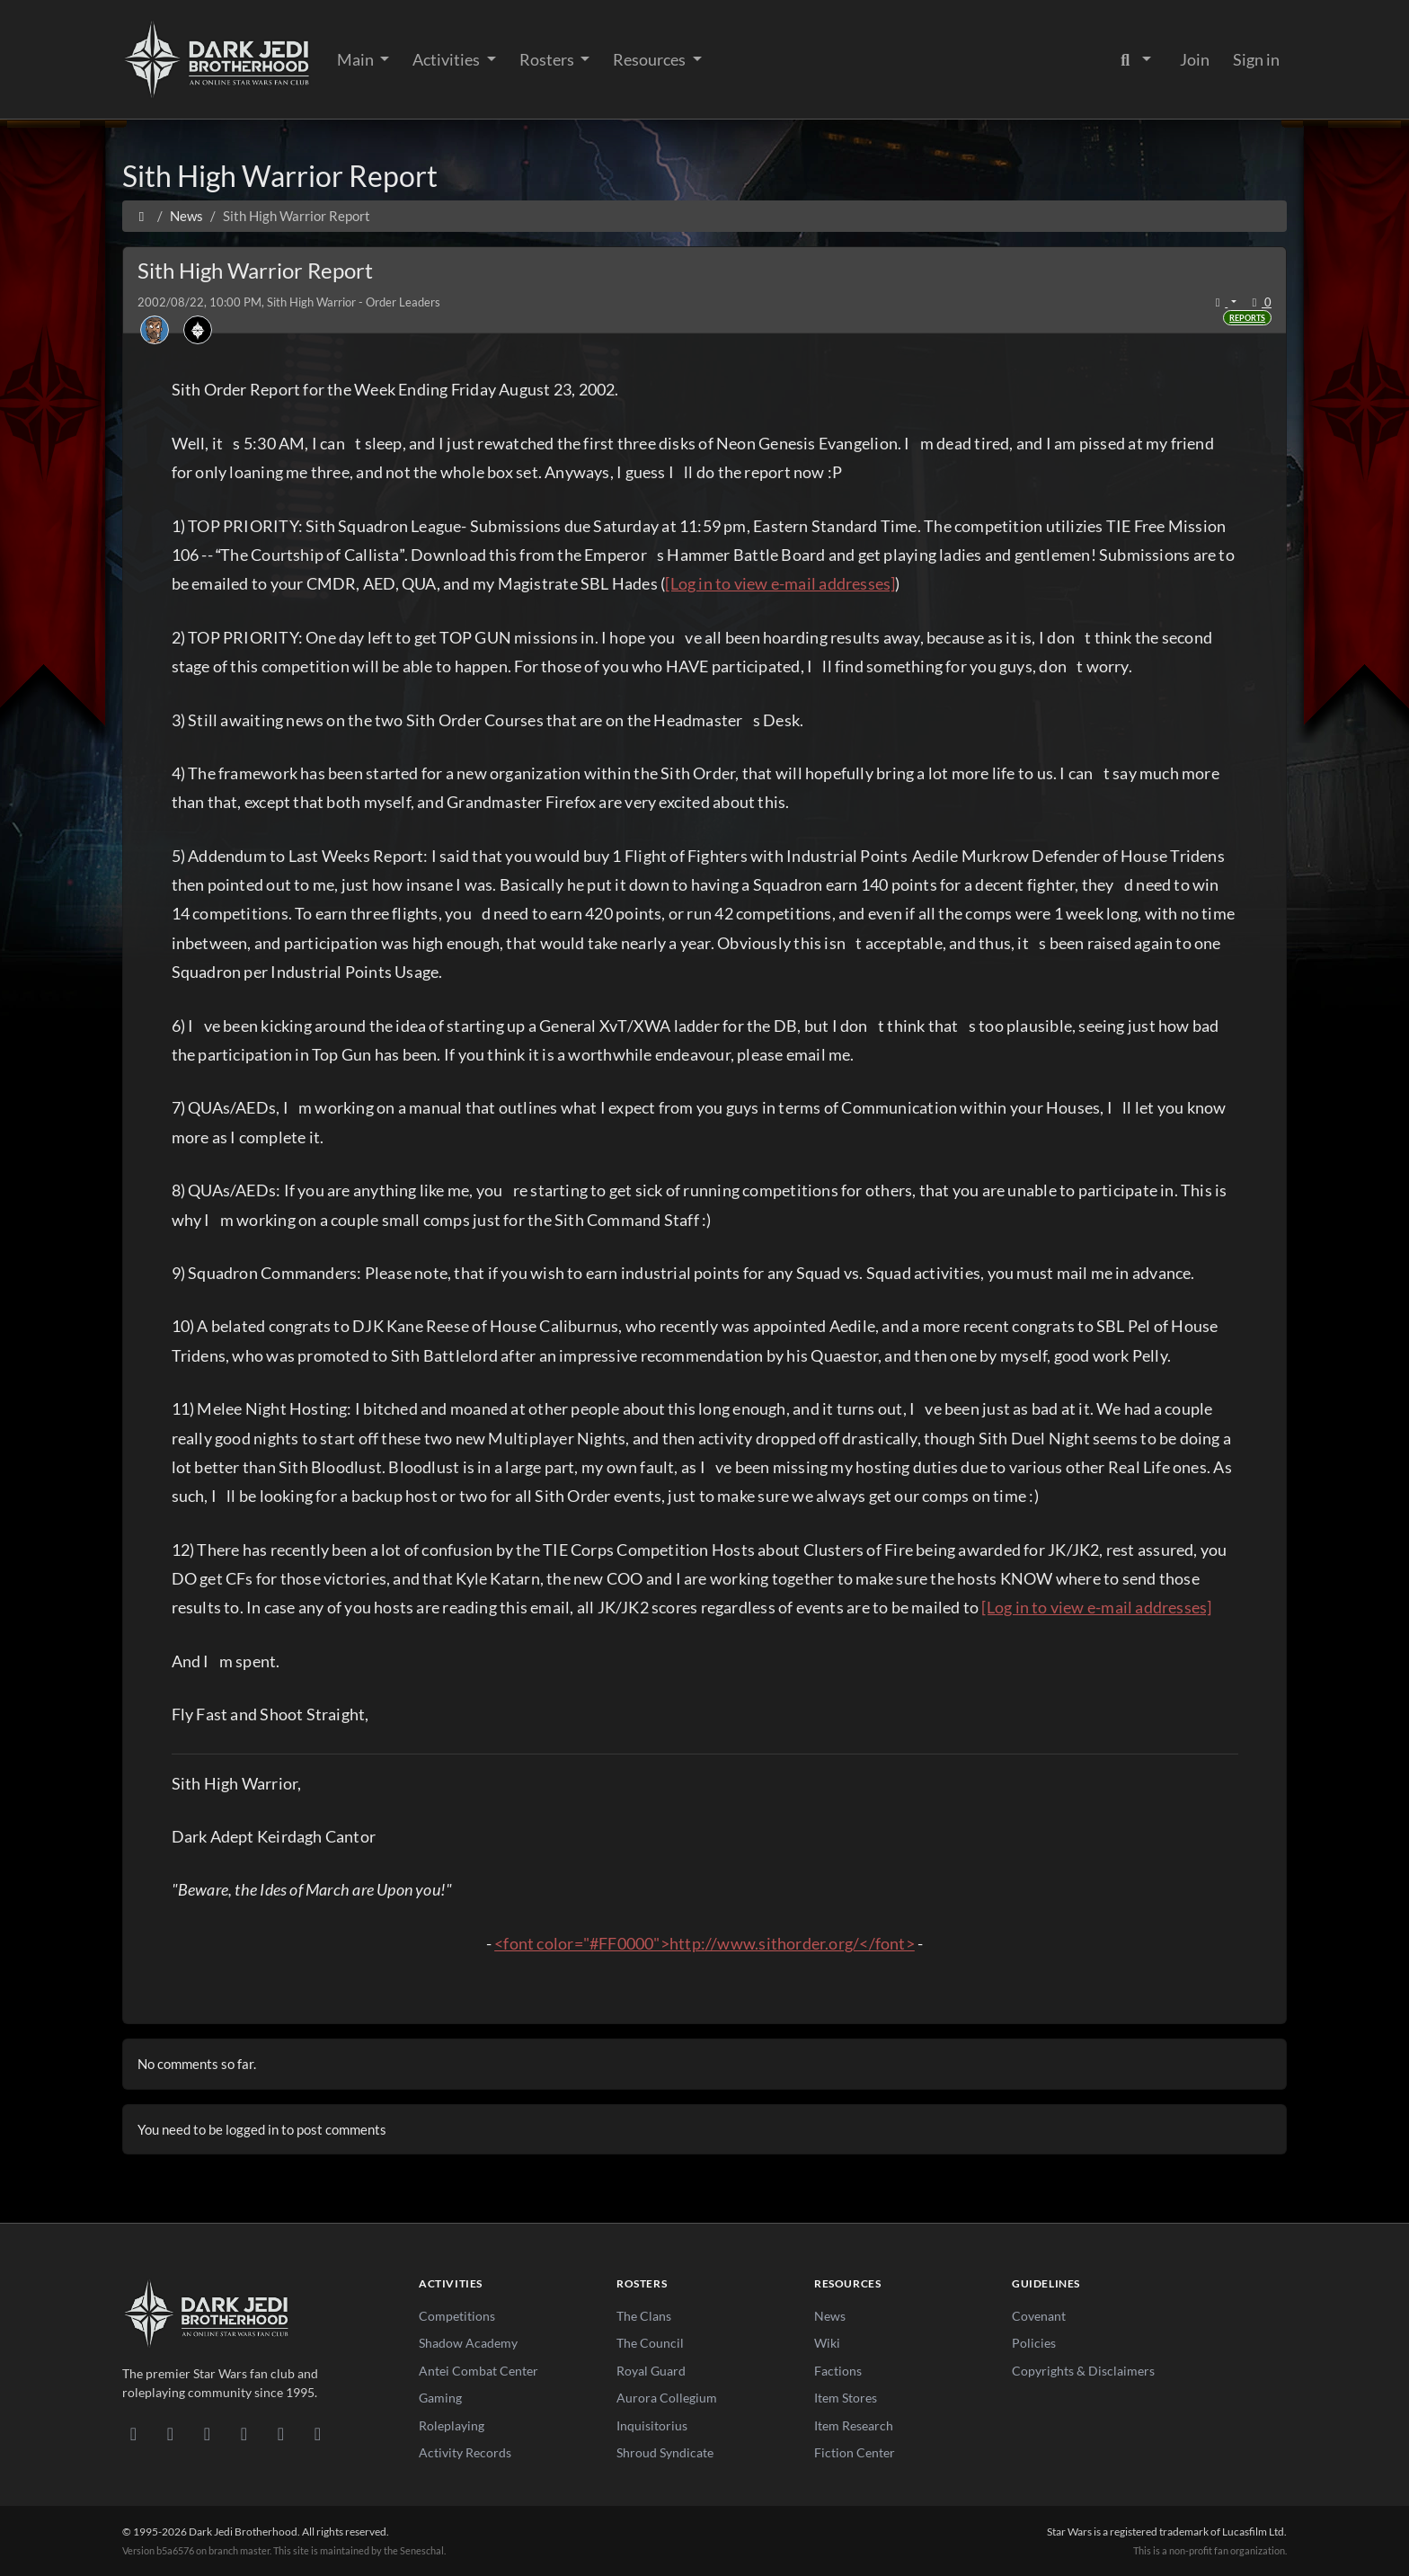 The image size is (1409, 2576). I want to click on [RSS Feed], so click(317, 2433).